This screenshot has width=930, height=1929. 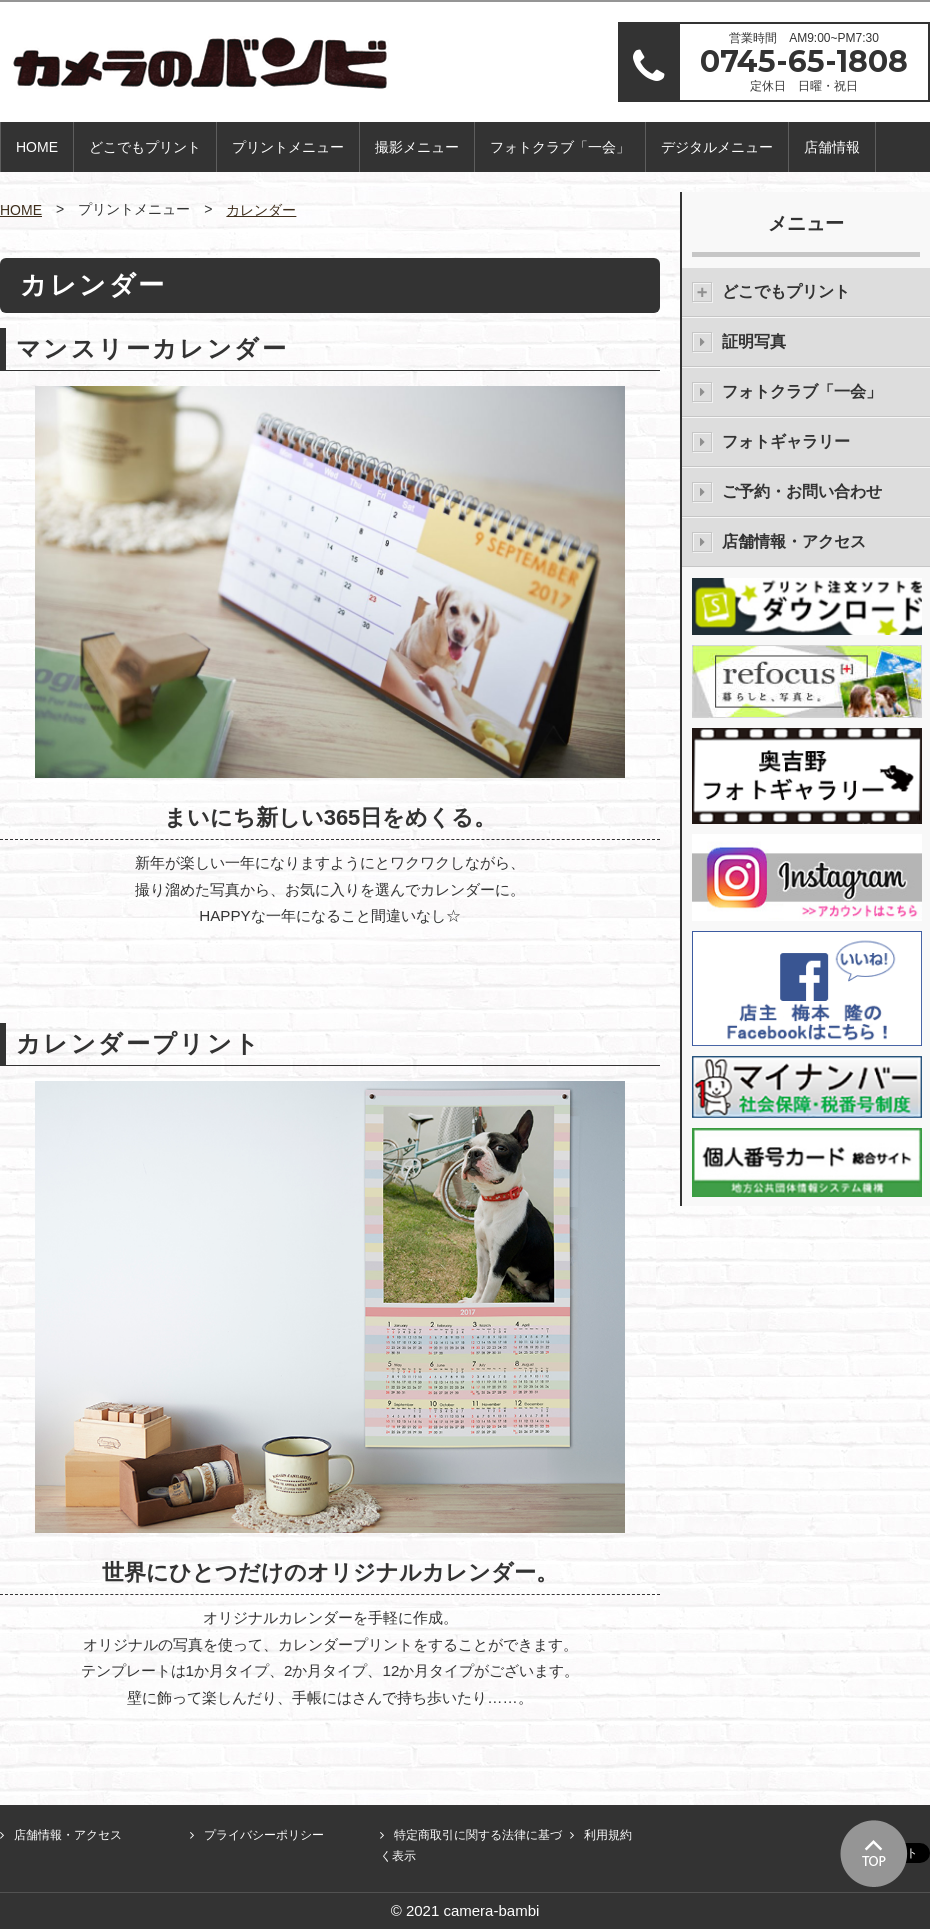 What do you see at coordinates (261, 210) in the screenshot?
I see `カレンダー` at bounding box center [261, 210].